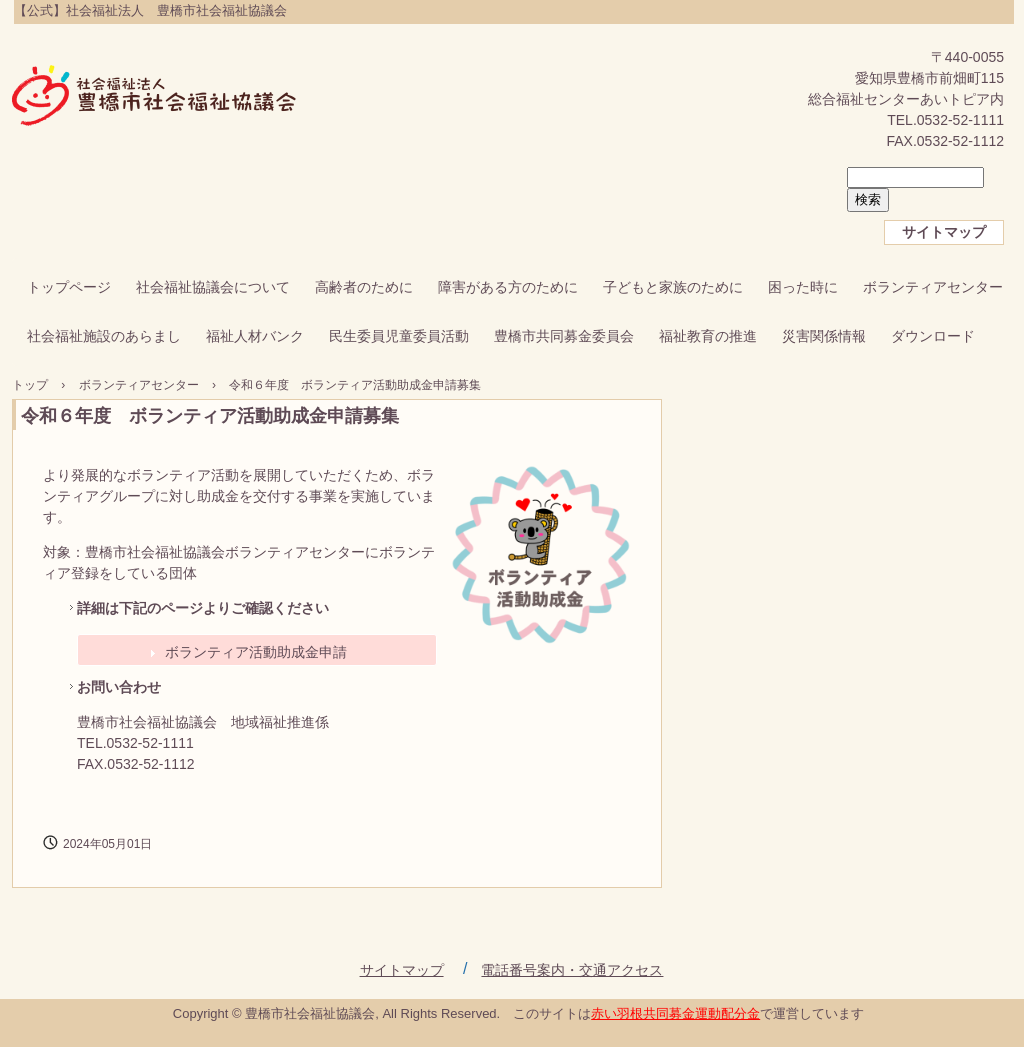  I want to click on ボランティア活動助成金申請, so click(256, 652).